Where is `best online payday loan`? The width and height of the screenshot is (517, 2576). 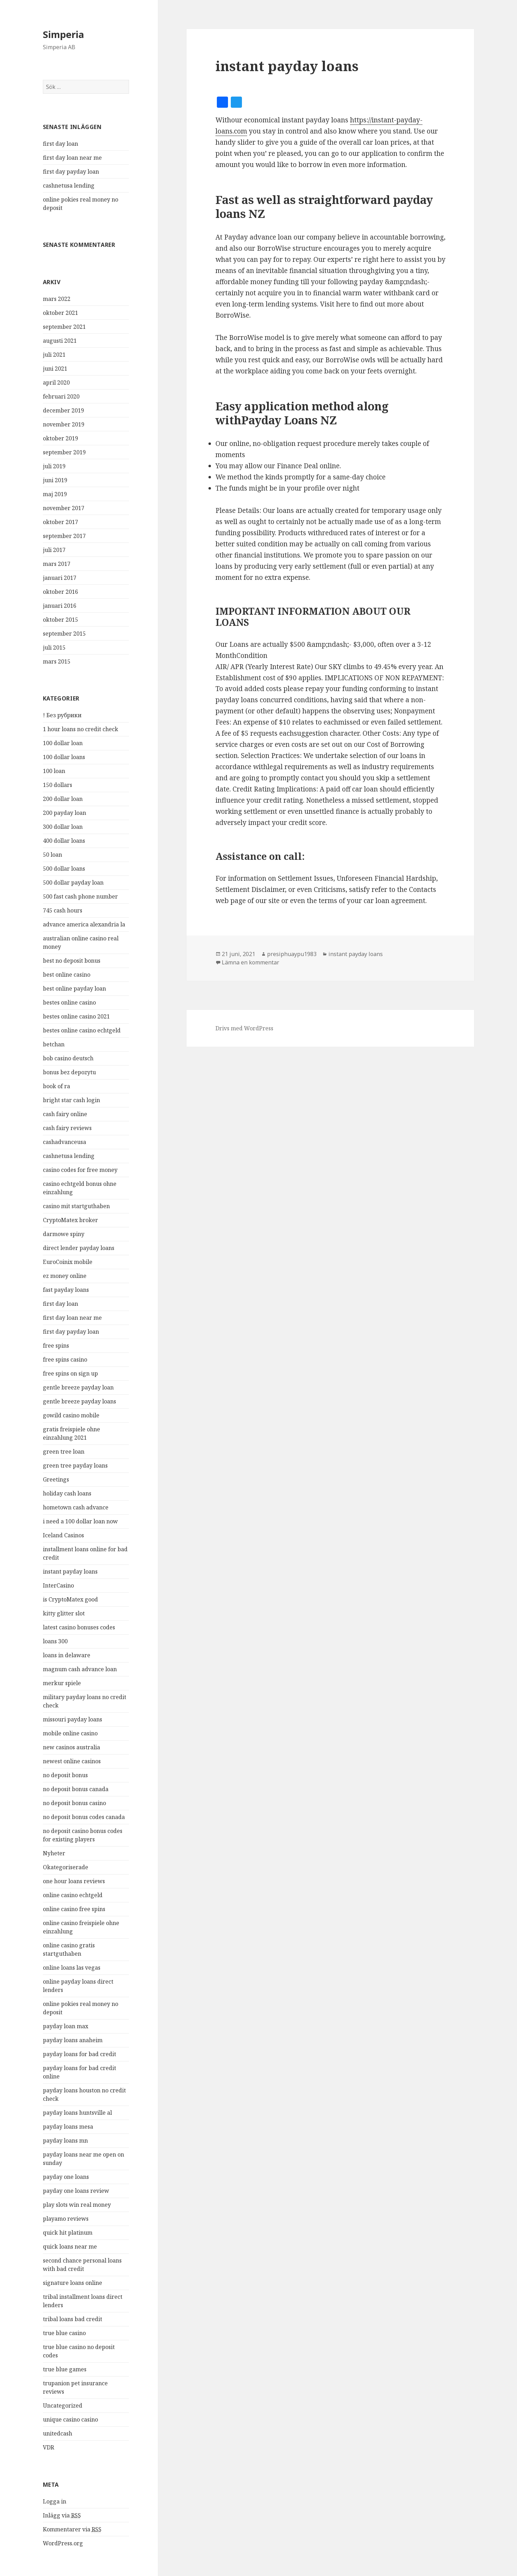 best online payday loan is located at coordinates (74, 988).